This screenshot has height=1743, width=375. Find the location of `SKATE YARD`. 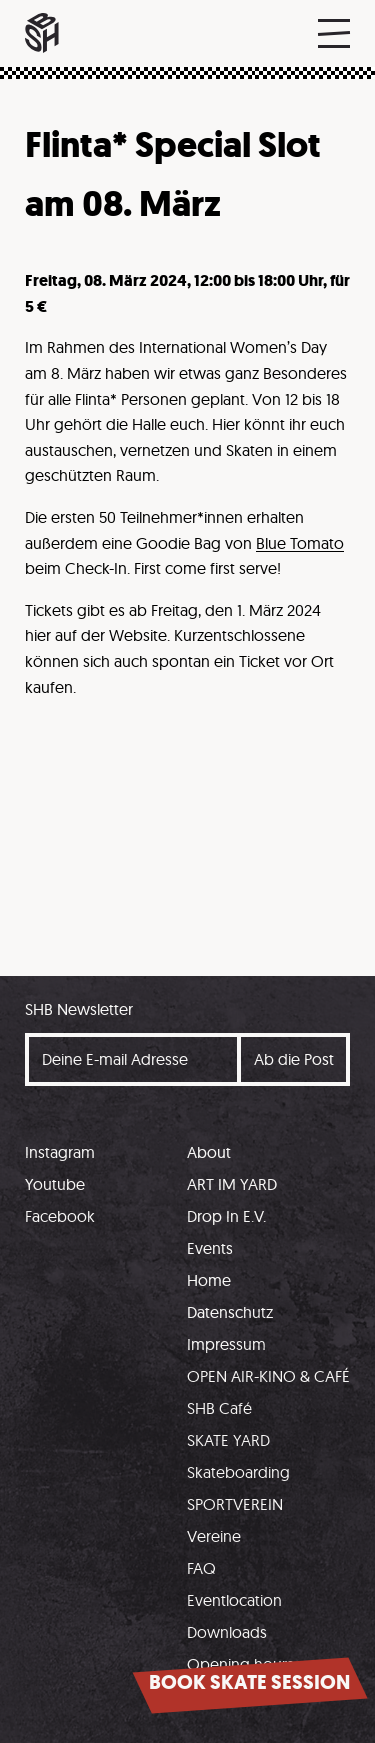

SKATE YARD is located at coordinates (228, 1440).